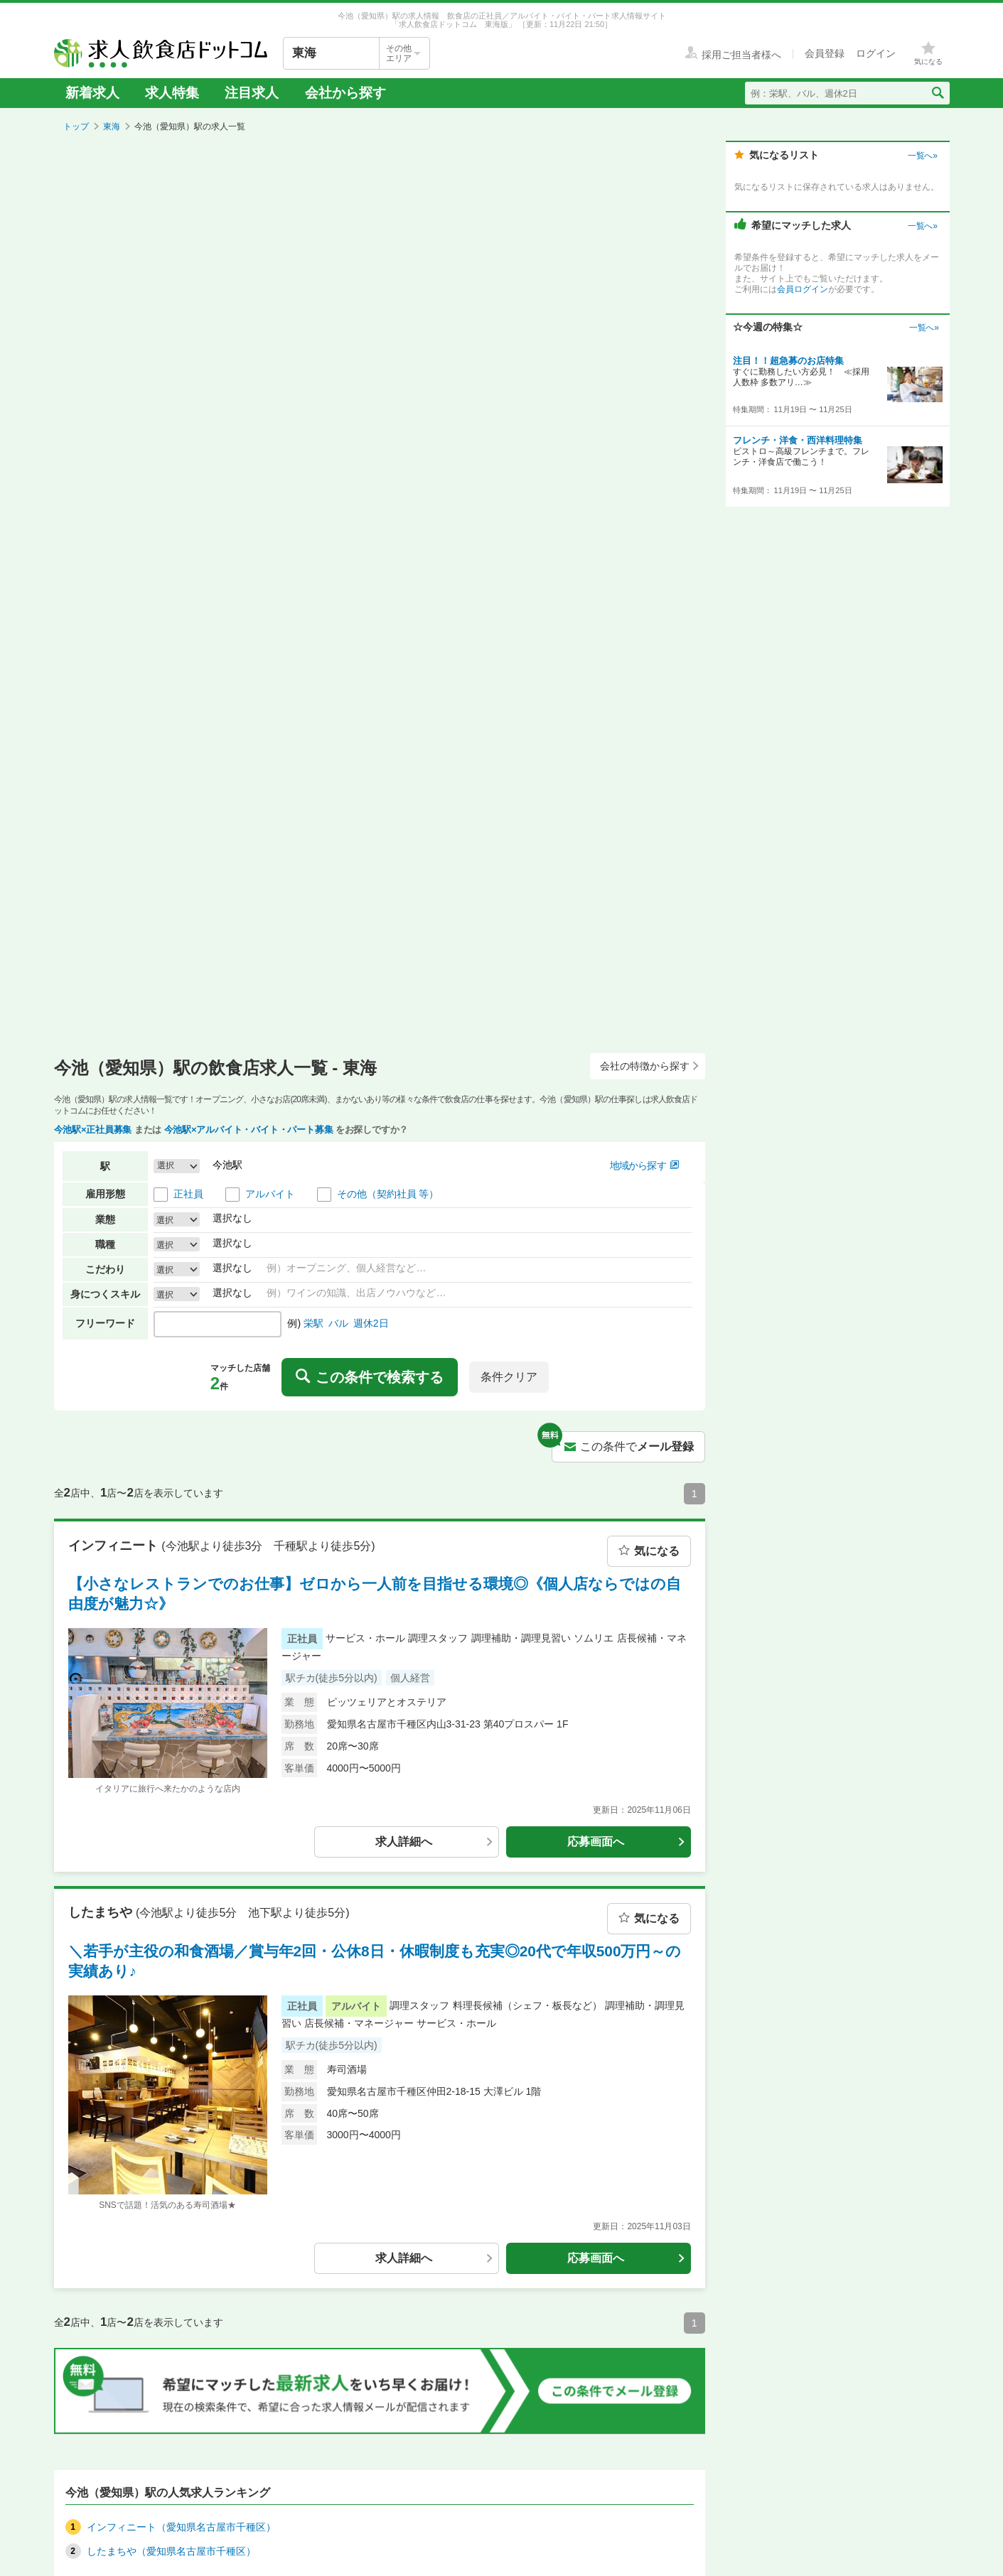  I want to click on 会員ログイン, so click(802, 289).